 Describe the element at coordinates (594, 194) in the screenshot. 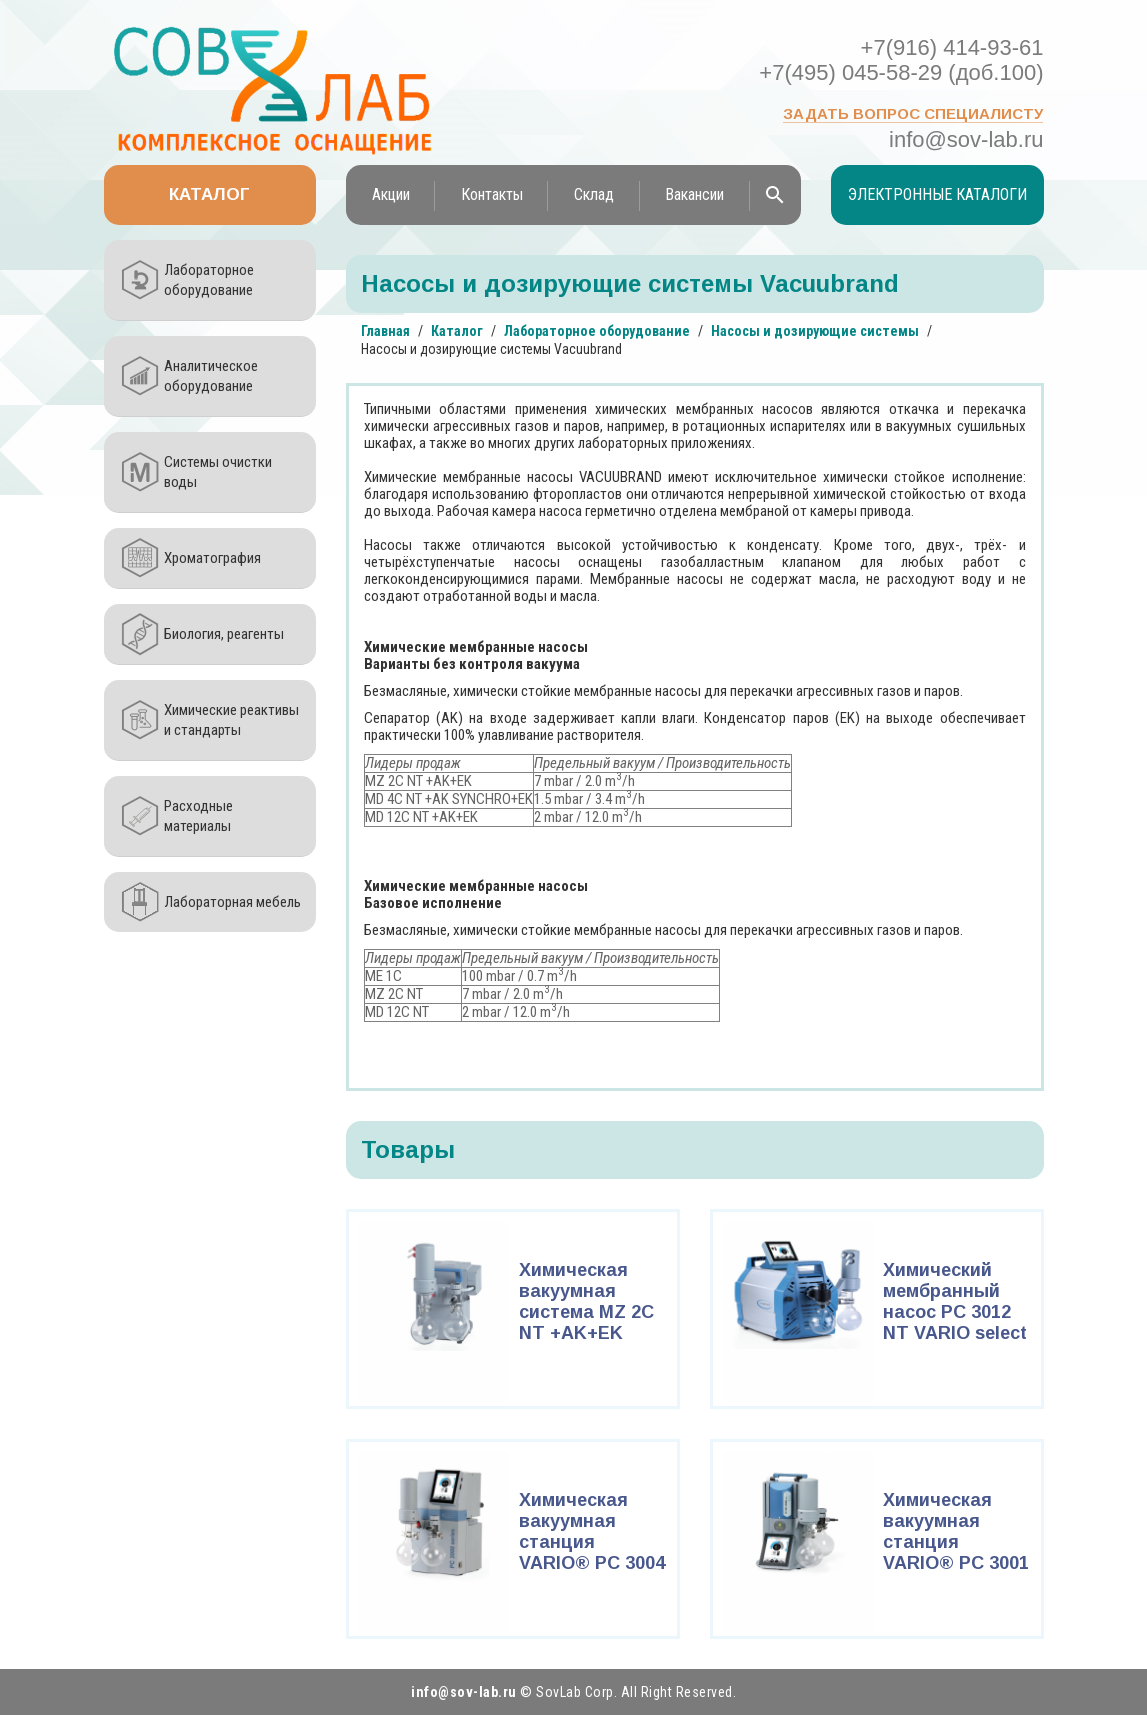

I see `Склад` at that location.